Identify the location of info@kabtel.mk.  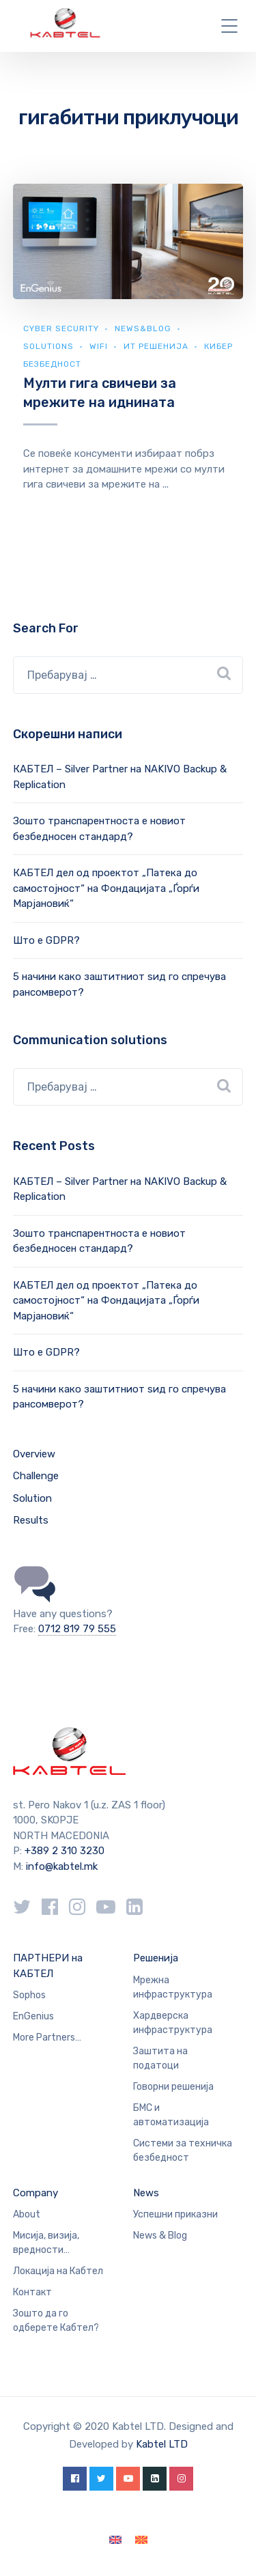
(62, 1866).